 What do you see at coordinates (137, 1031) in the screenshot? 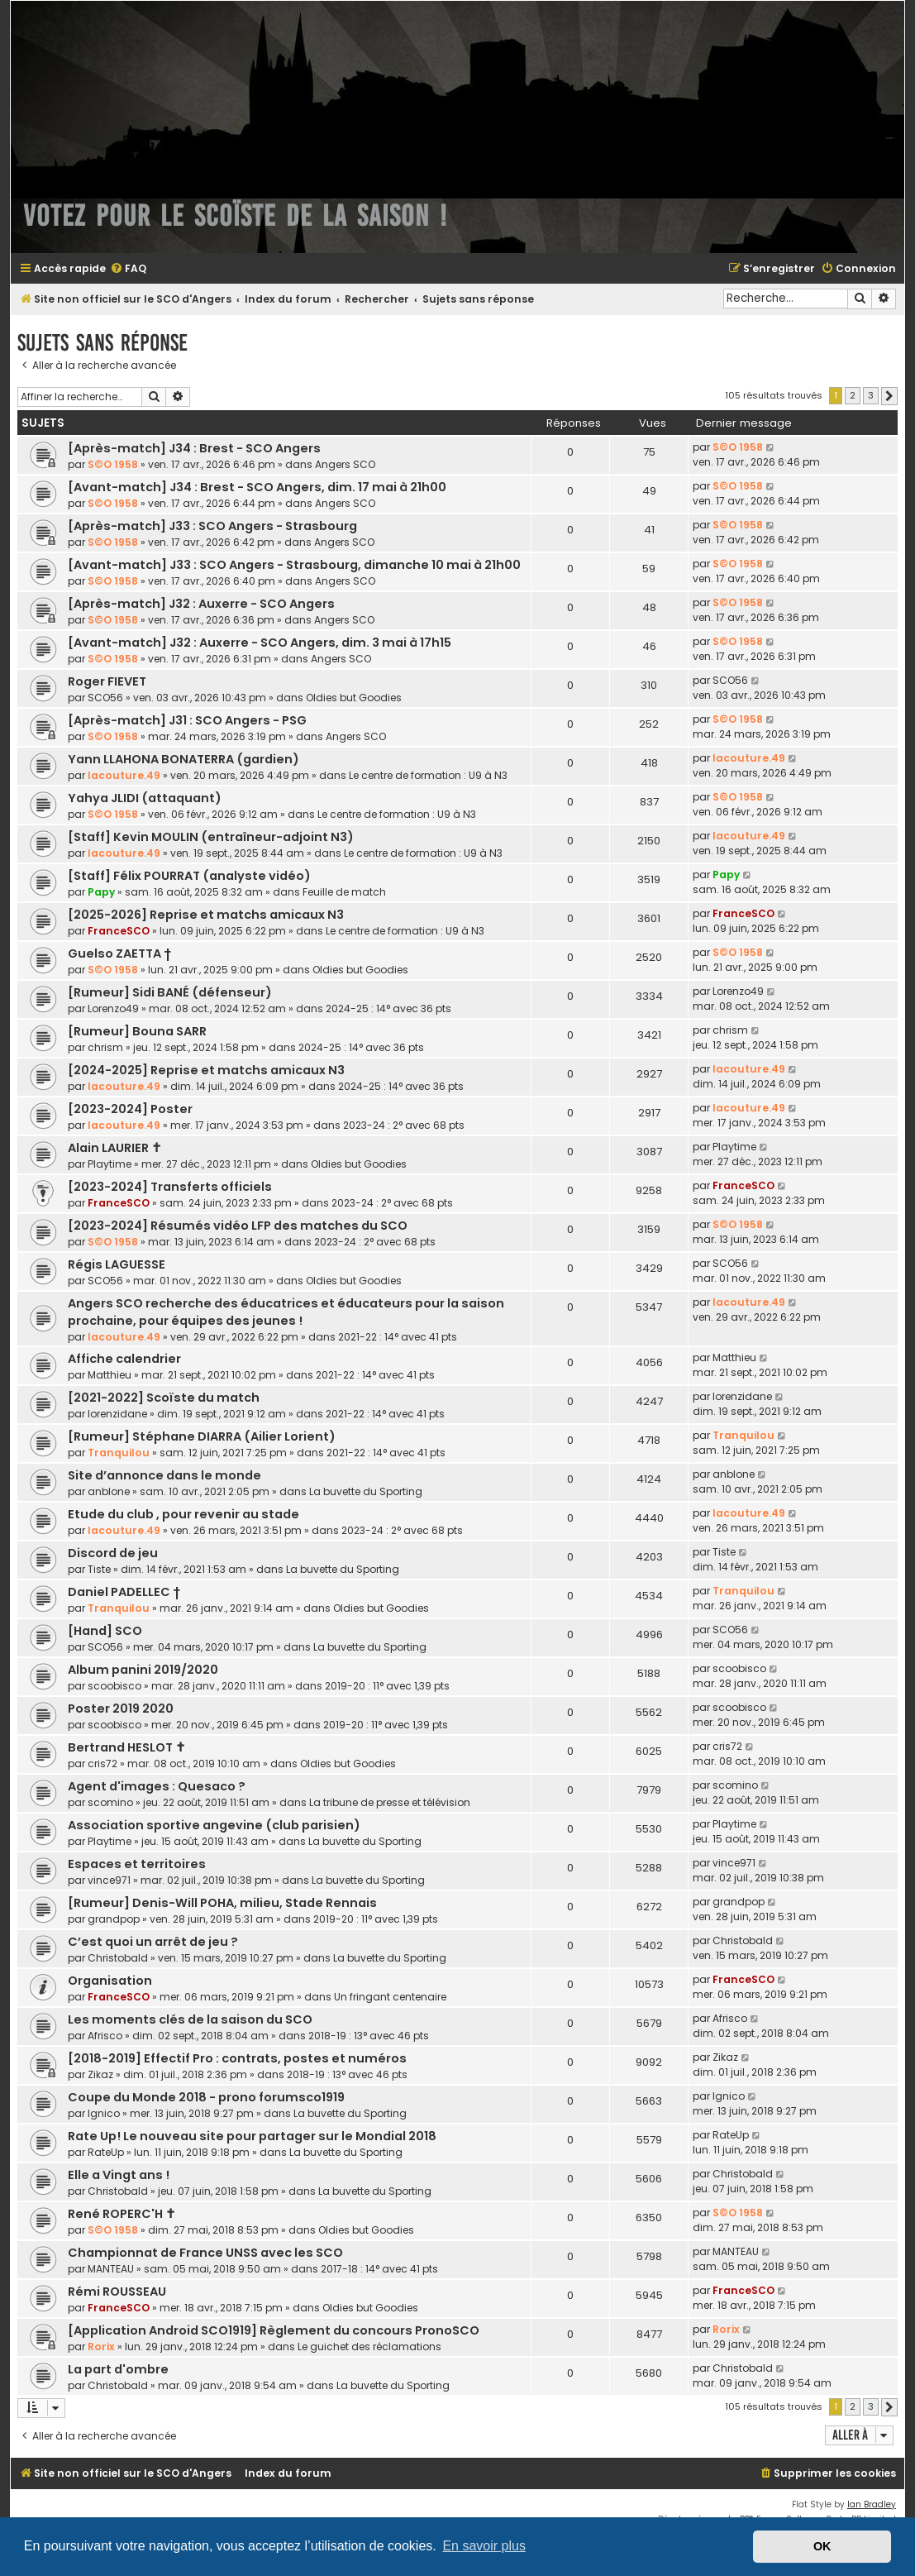
I see `[Rumeur] Bouna SARR` at bounding box center [137, 1031].